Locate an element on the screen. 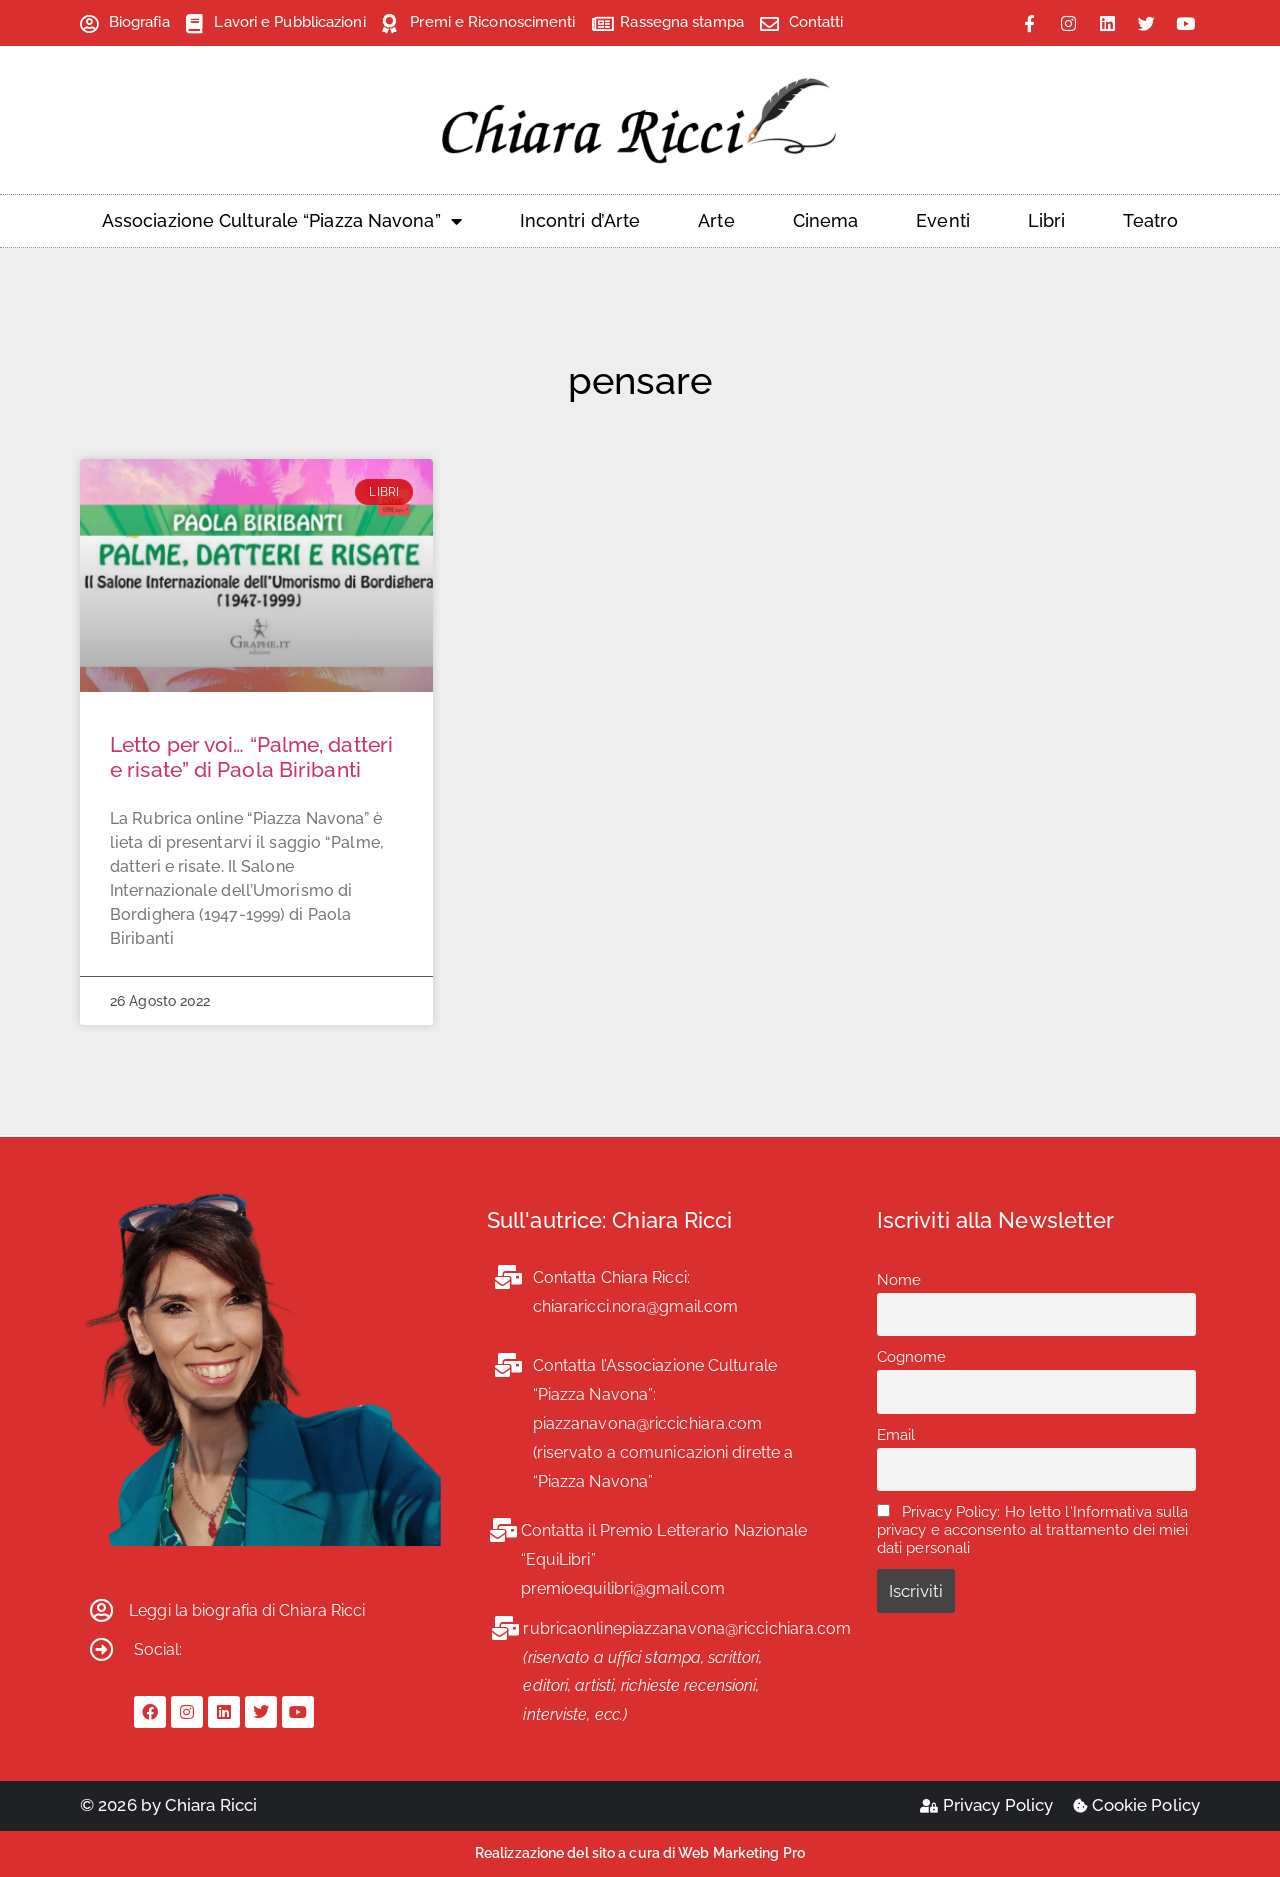  Teatro is located at coordinates (1150, 220).